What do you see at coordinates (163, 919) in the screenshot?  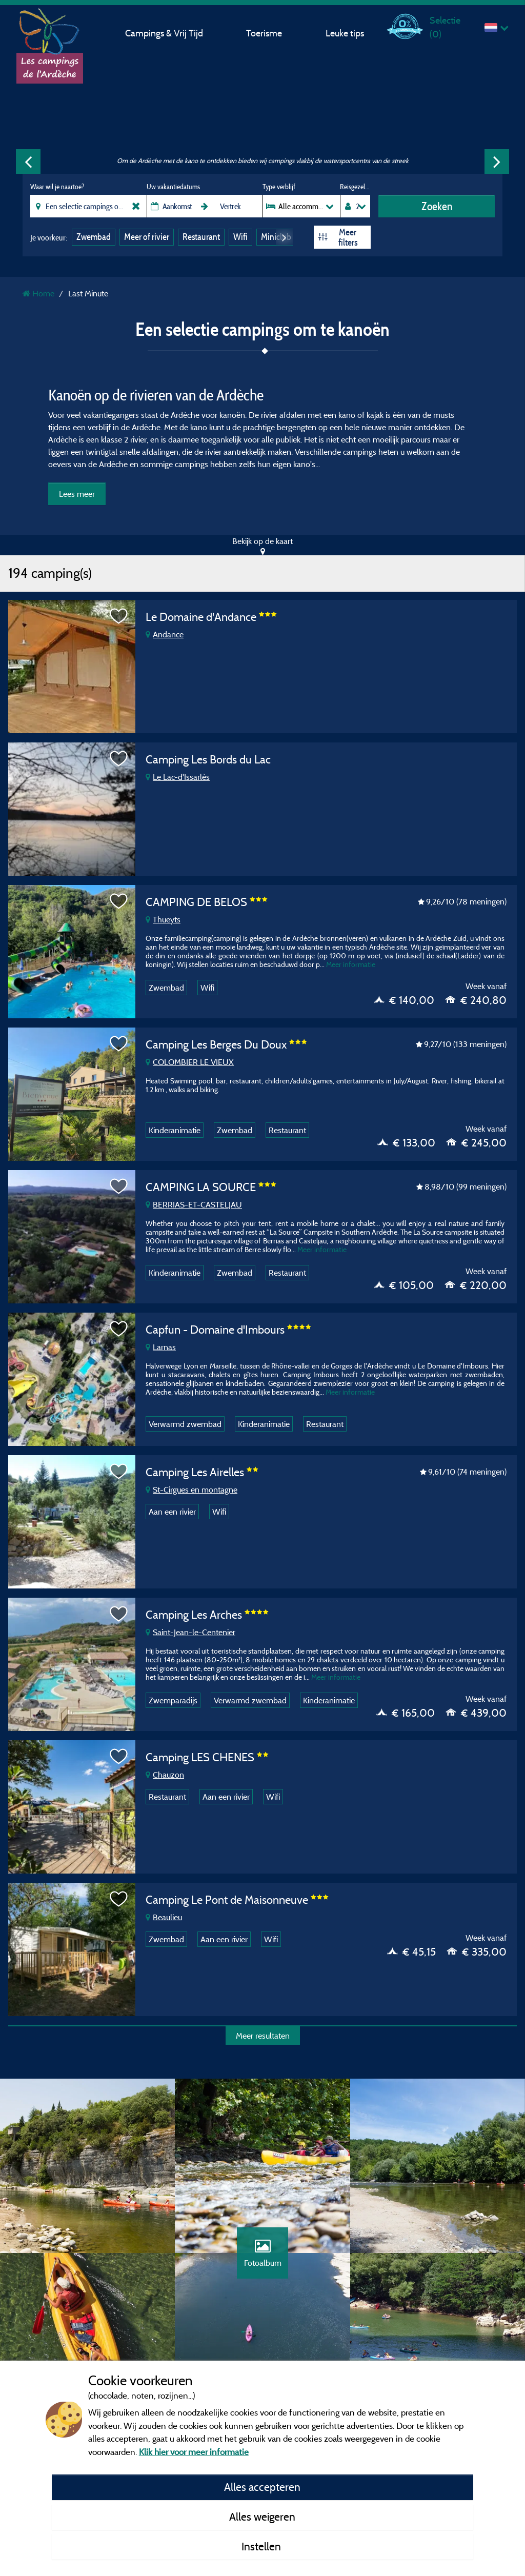 I see `Thueyts` at bounding box center [163, 919].